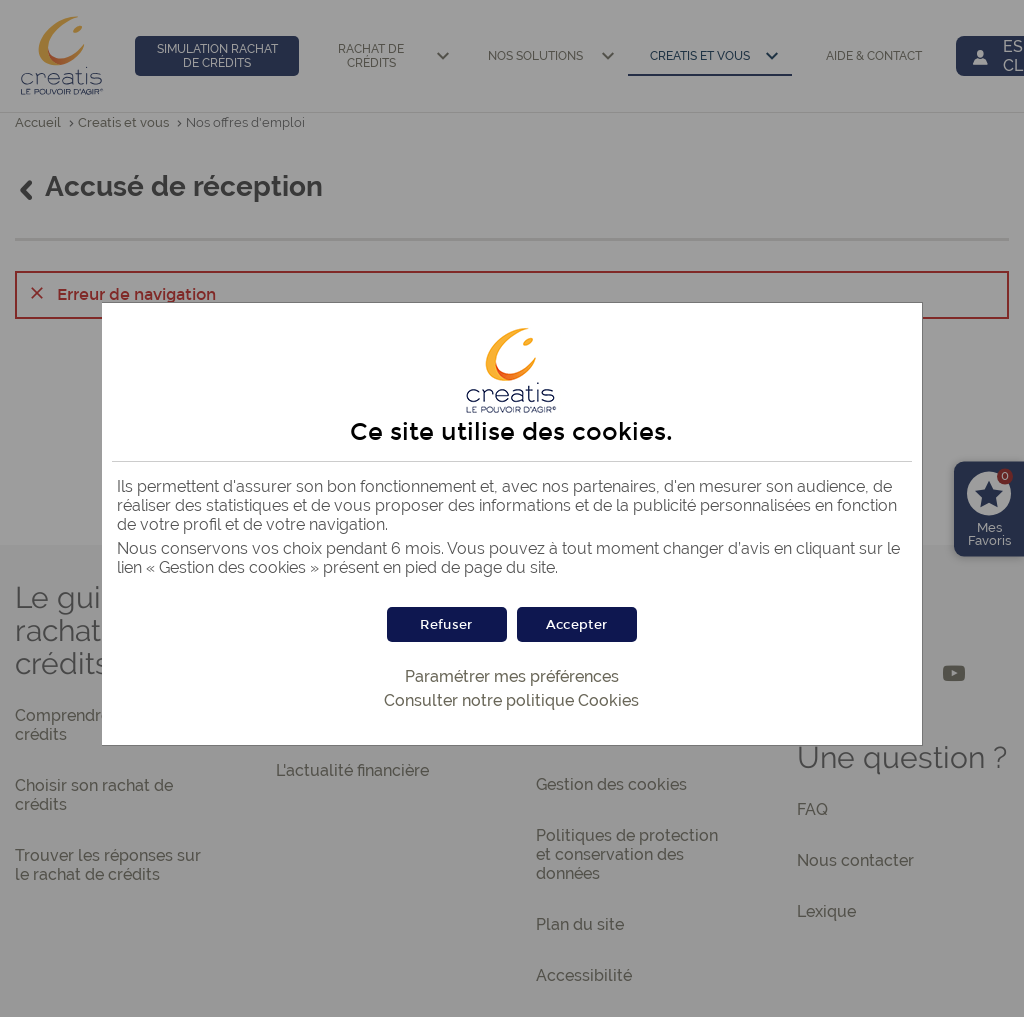  What do you see at coordinates (512, 676) in the screenshot?
I see `Paramétrer mes préférences [button]` at bounding box center [512, 676].